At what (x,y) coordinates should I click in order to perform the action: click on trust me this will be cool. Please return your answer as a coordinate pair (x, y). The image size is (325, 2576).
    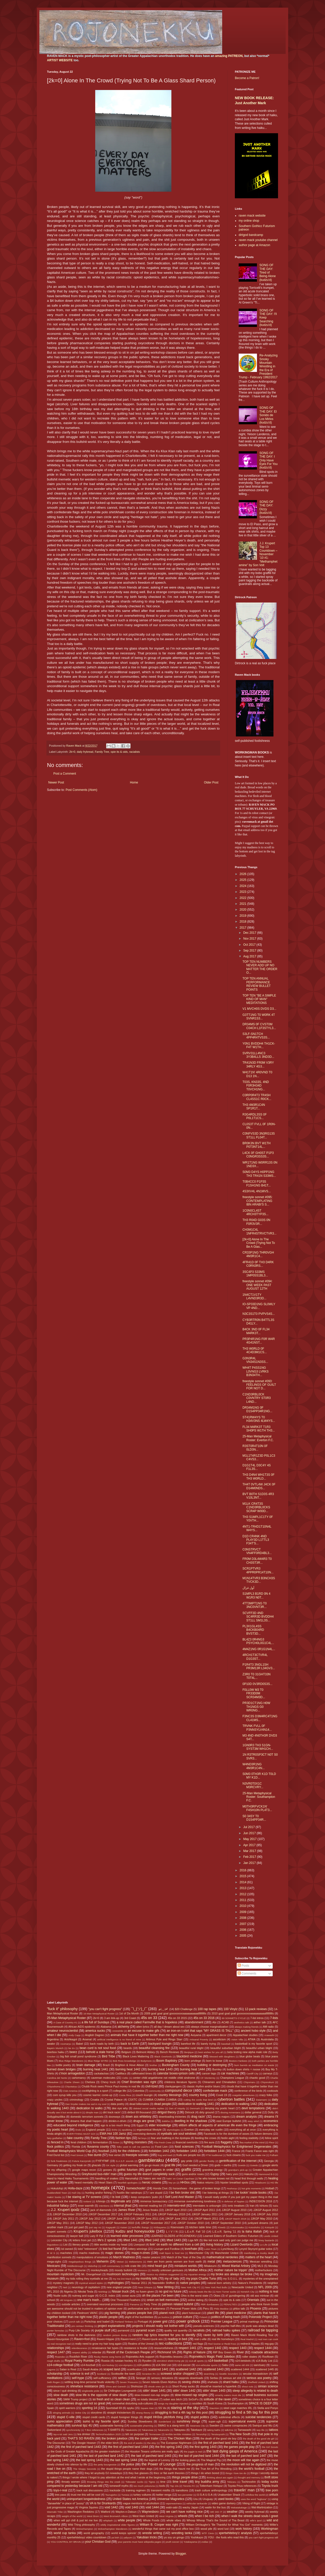
    Looking at the image, I should click on (85, 2494).